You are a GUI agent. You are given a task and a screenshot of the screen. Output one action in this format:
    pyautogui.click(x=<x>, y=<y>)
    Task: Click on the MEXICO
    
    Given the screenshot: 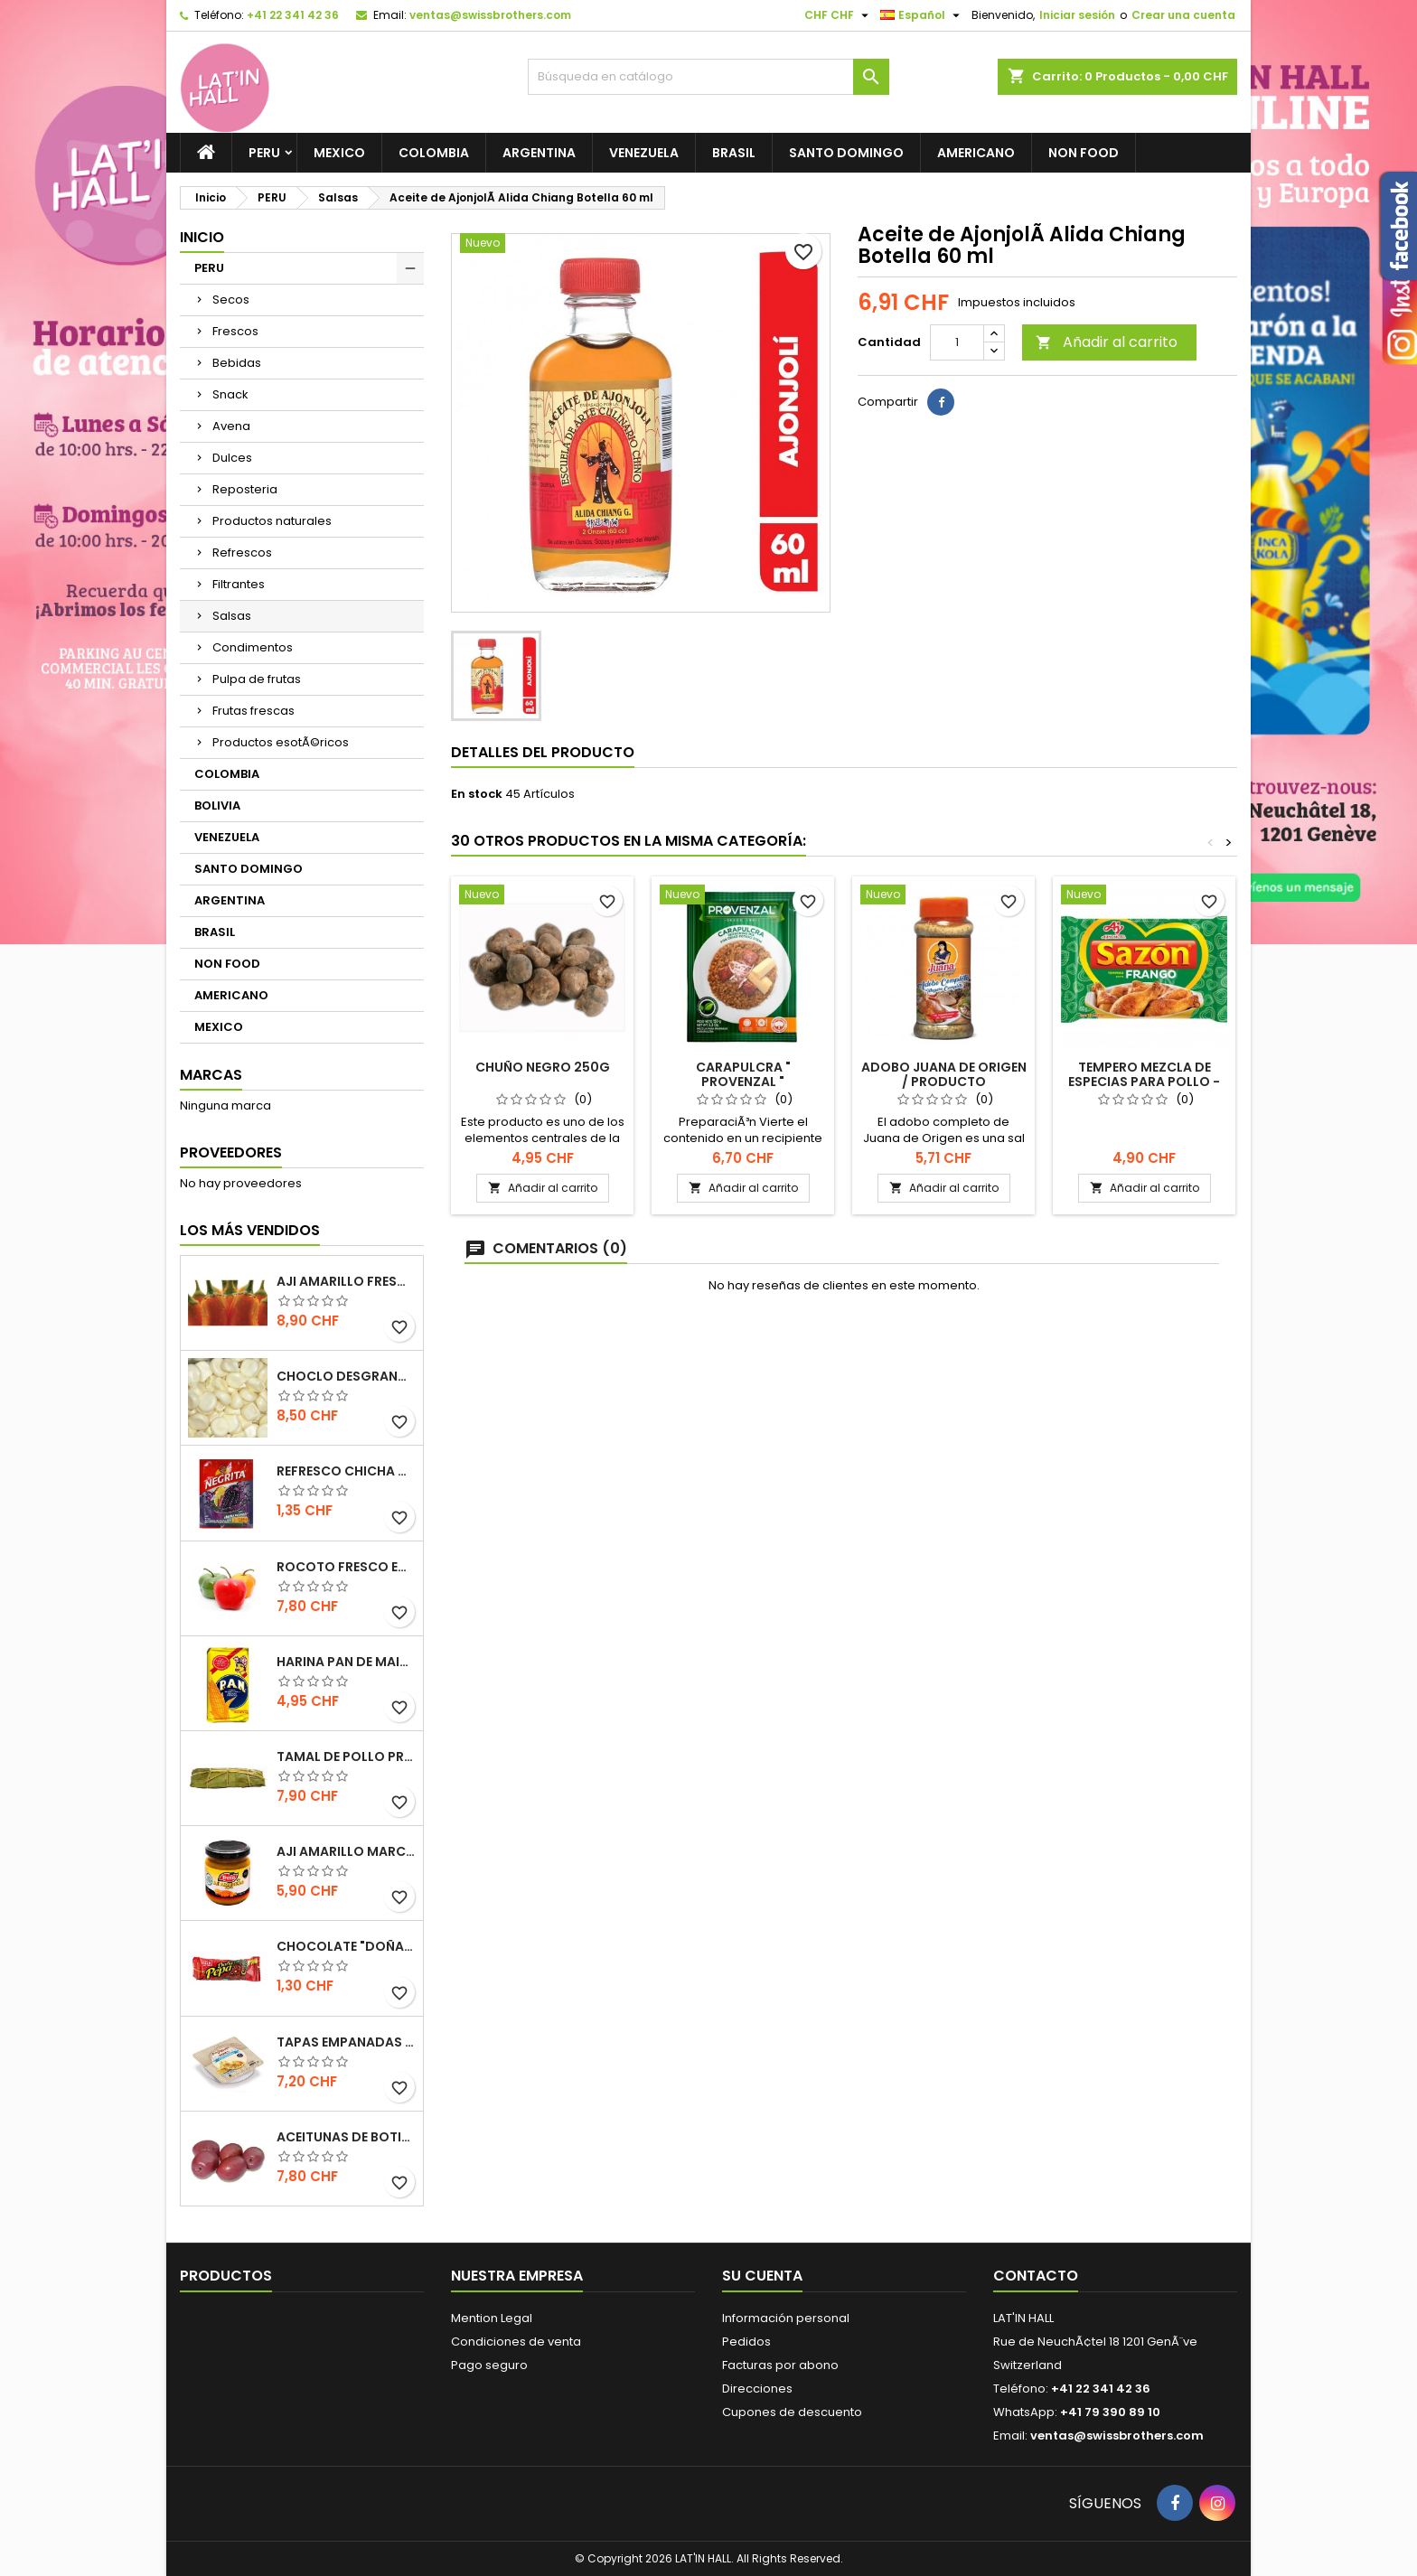 What is the action you would take?
    pyautogui.click(x=339, y=153)
    